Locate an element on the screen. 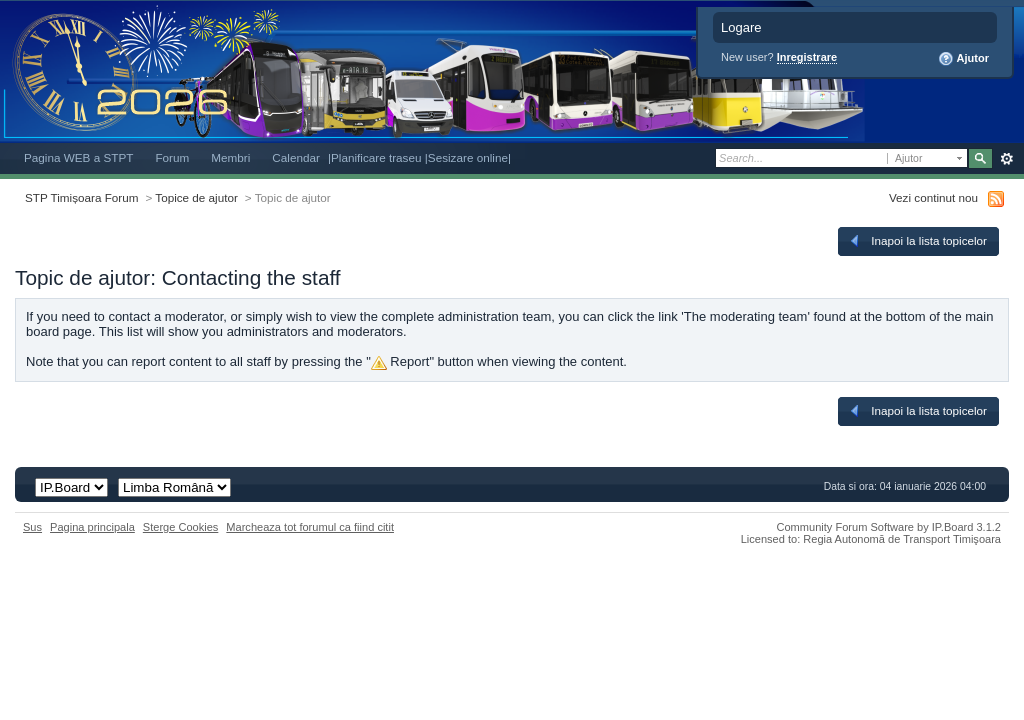 The image size is (1024, 720). Calendar is located at coordinates (296, 157).